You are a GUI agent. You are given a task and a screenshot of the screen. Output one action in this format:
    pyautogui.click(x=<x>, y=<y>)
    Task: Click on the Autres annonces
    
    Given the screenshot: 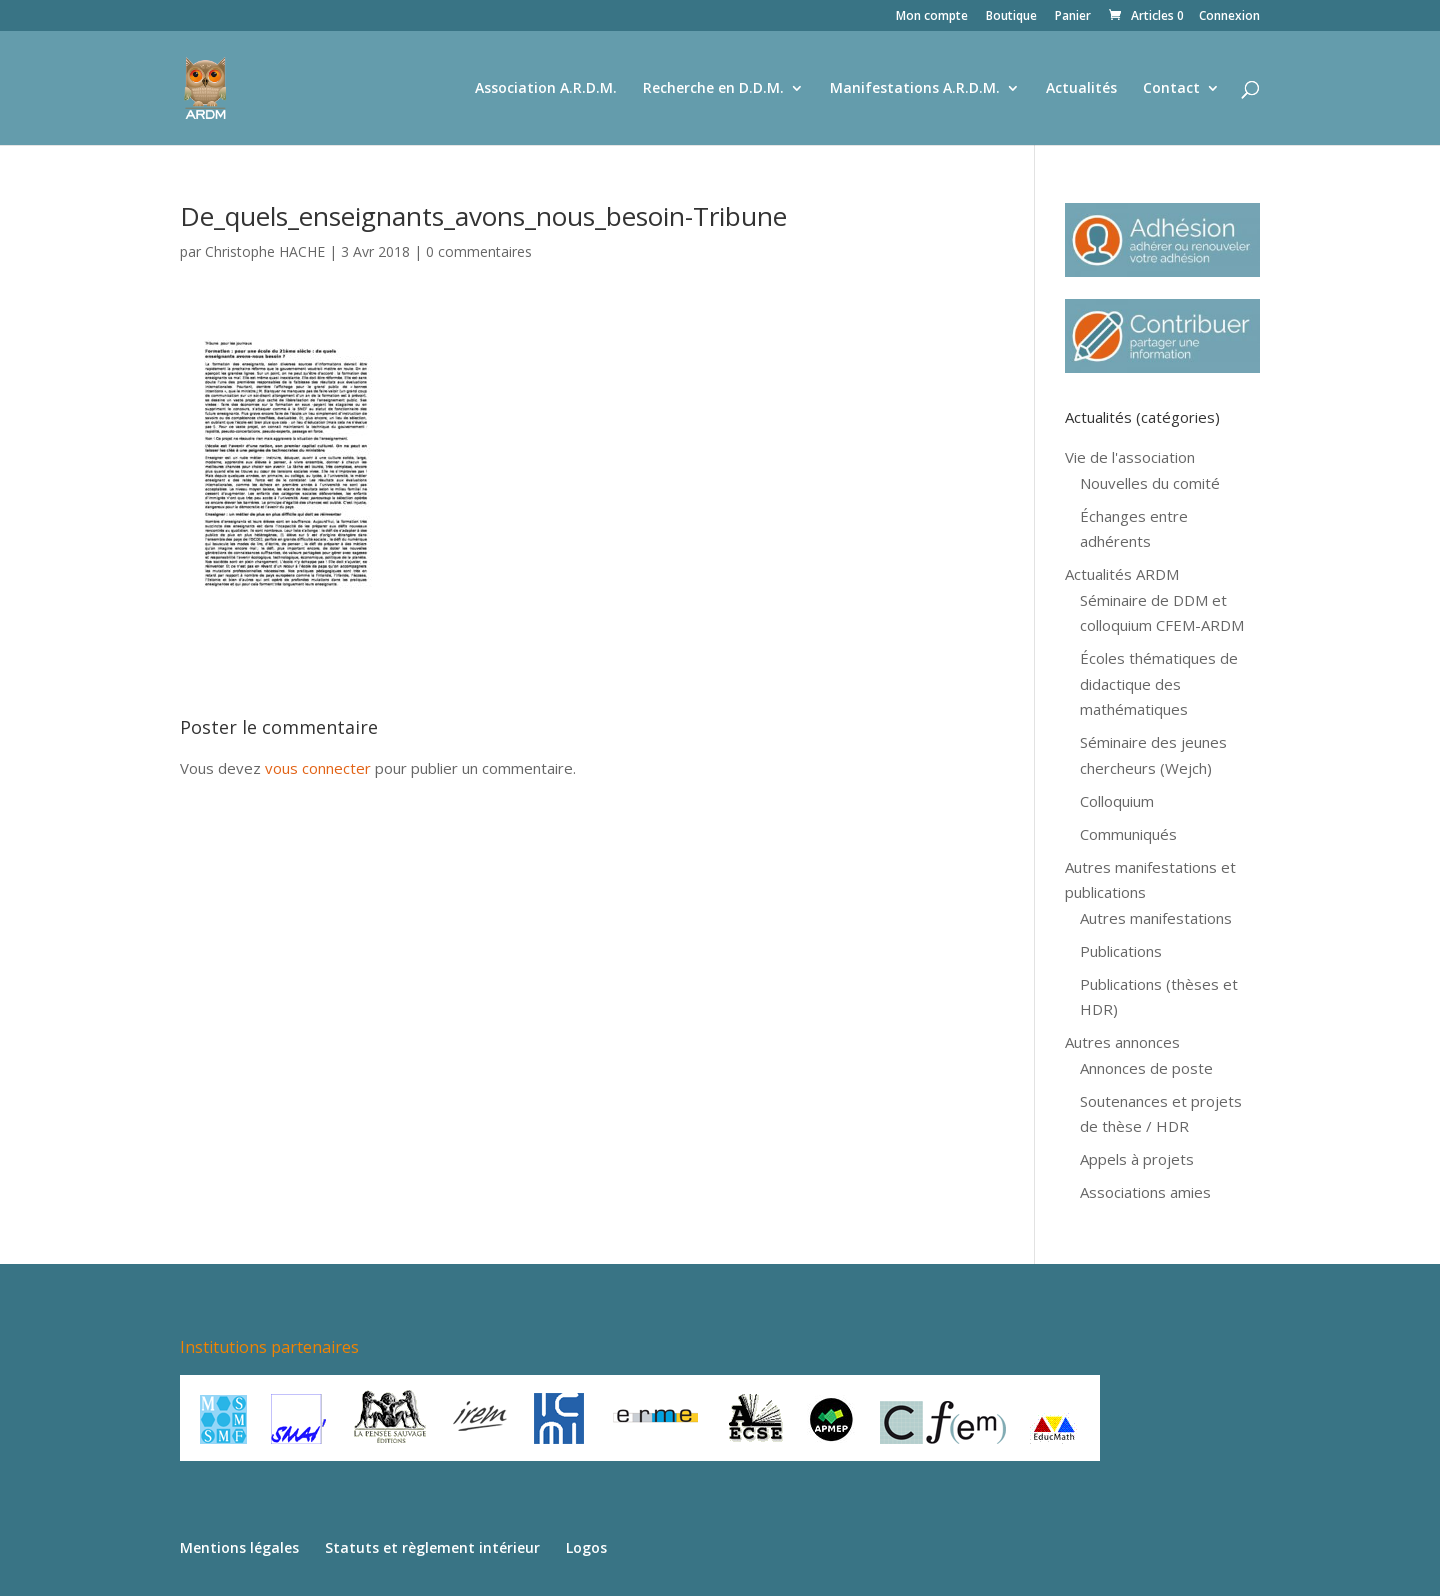 What is the action you would take?
    pyautogui.click(x=1122, y=1042)
    